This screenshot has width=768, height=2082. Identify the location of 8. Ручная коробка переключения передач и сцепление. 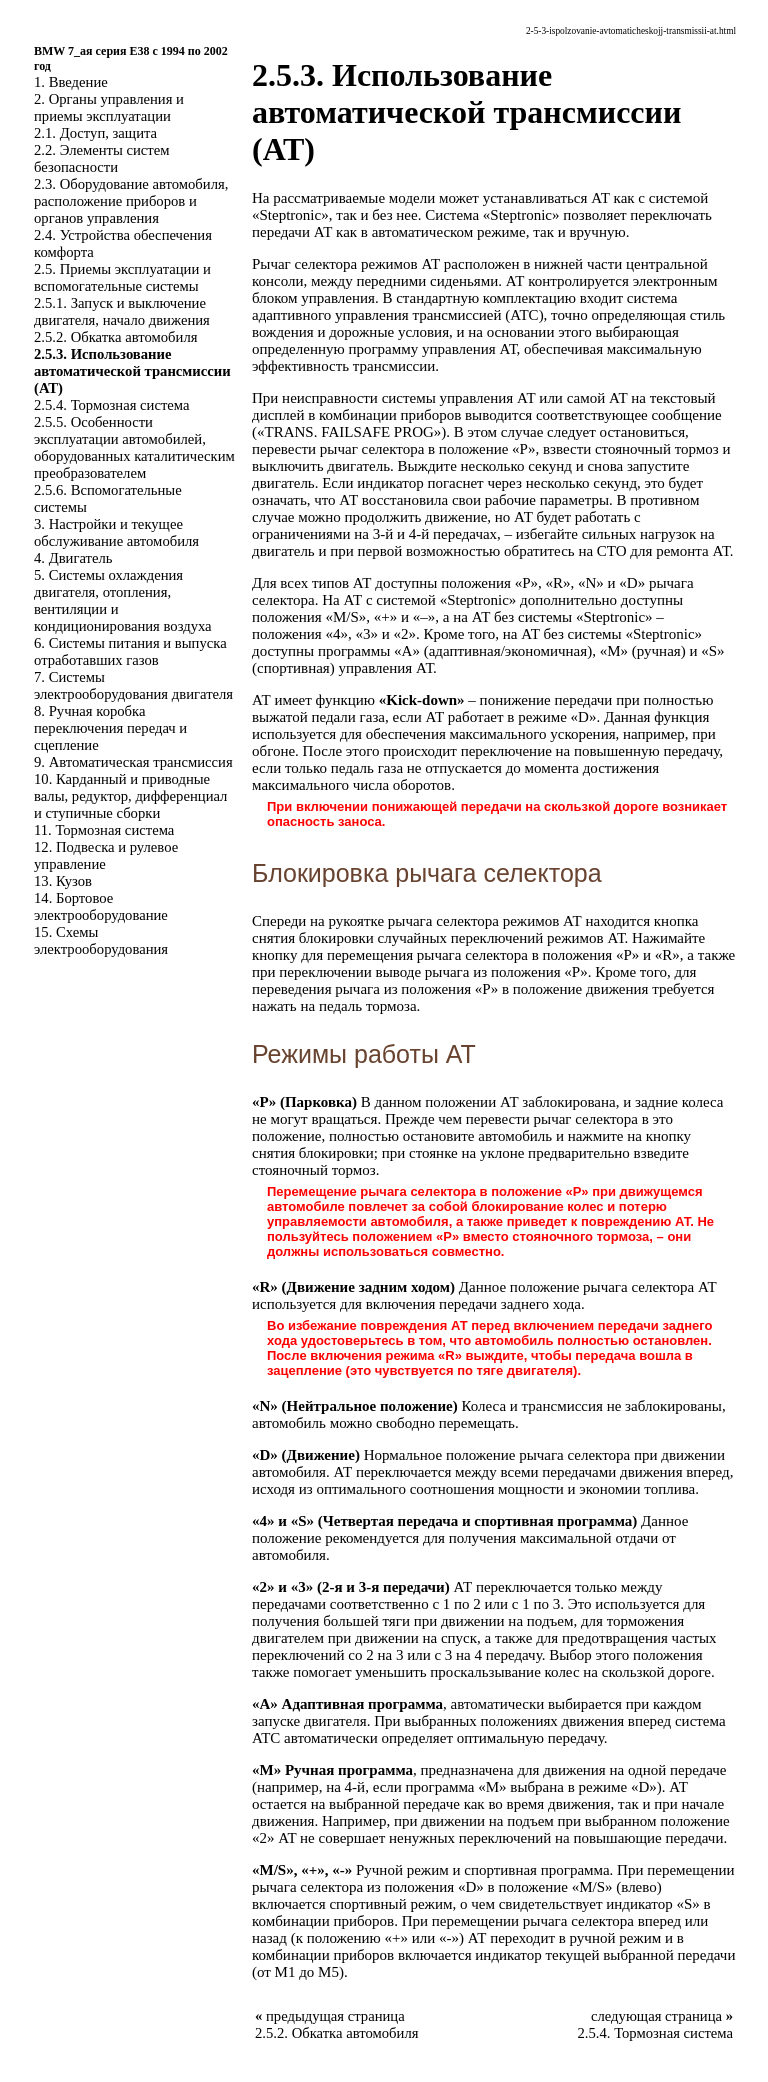
(110, 728).